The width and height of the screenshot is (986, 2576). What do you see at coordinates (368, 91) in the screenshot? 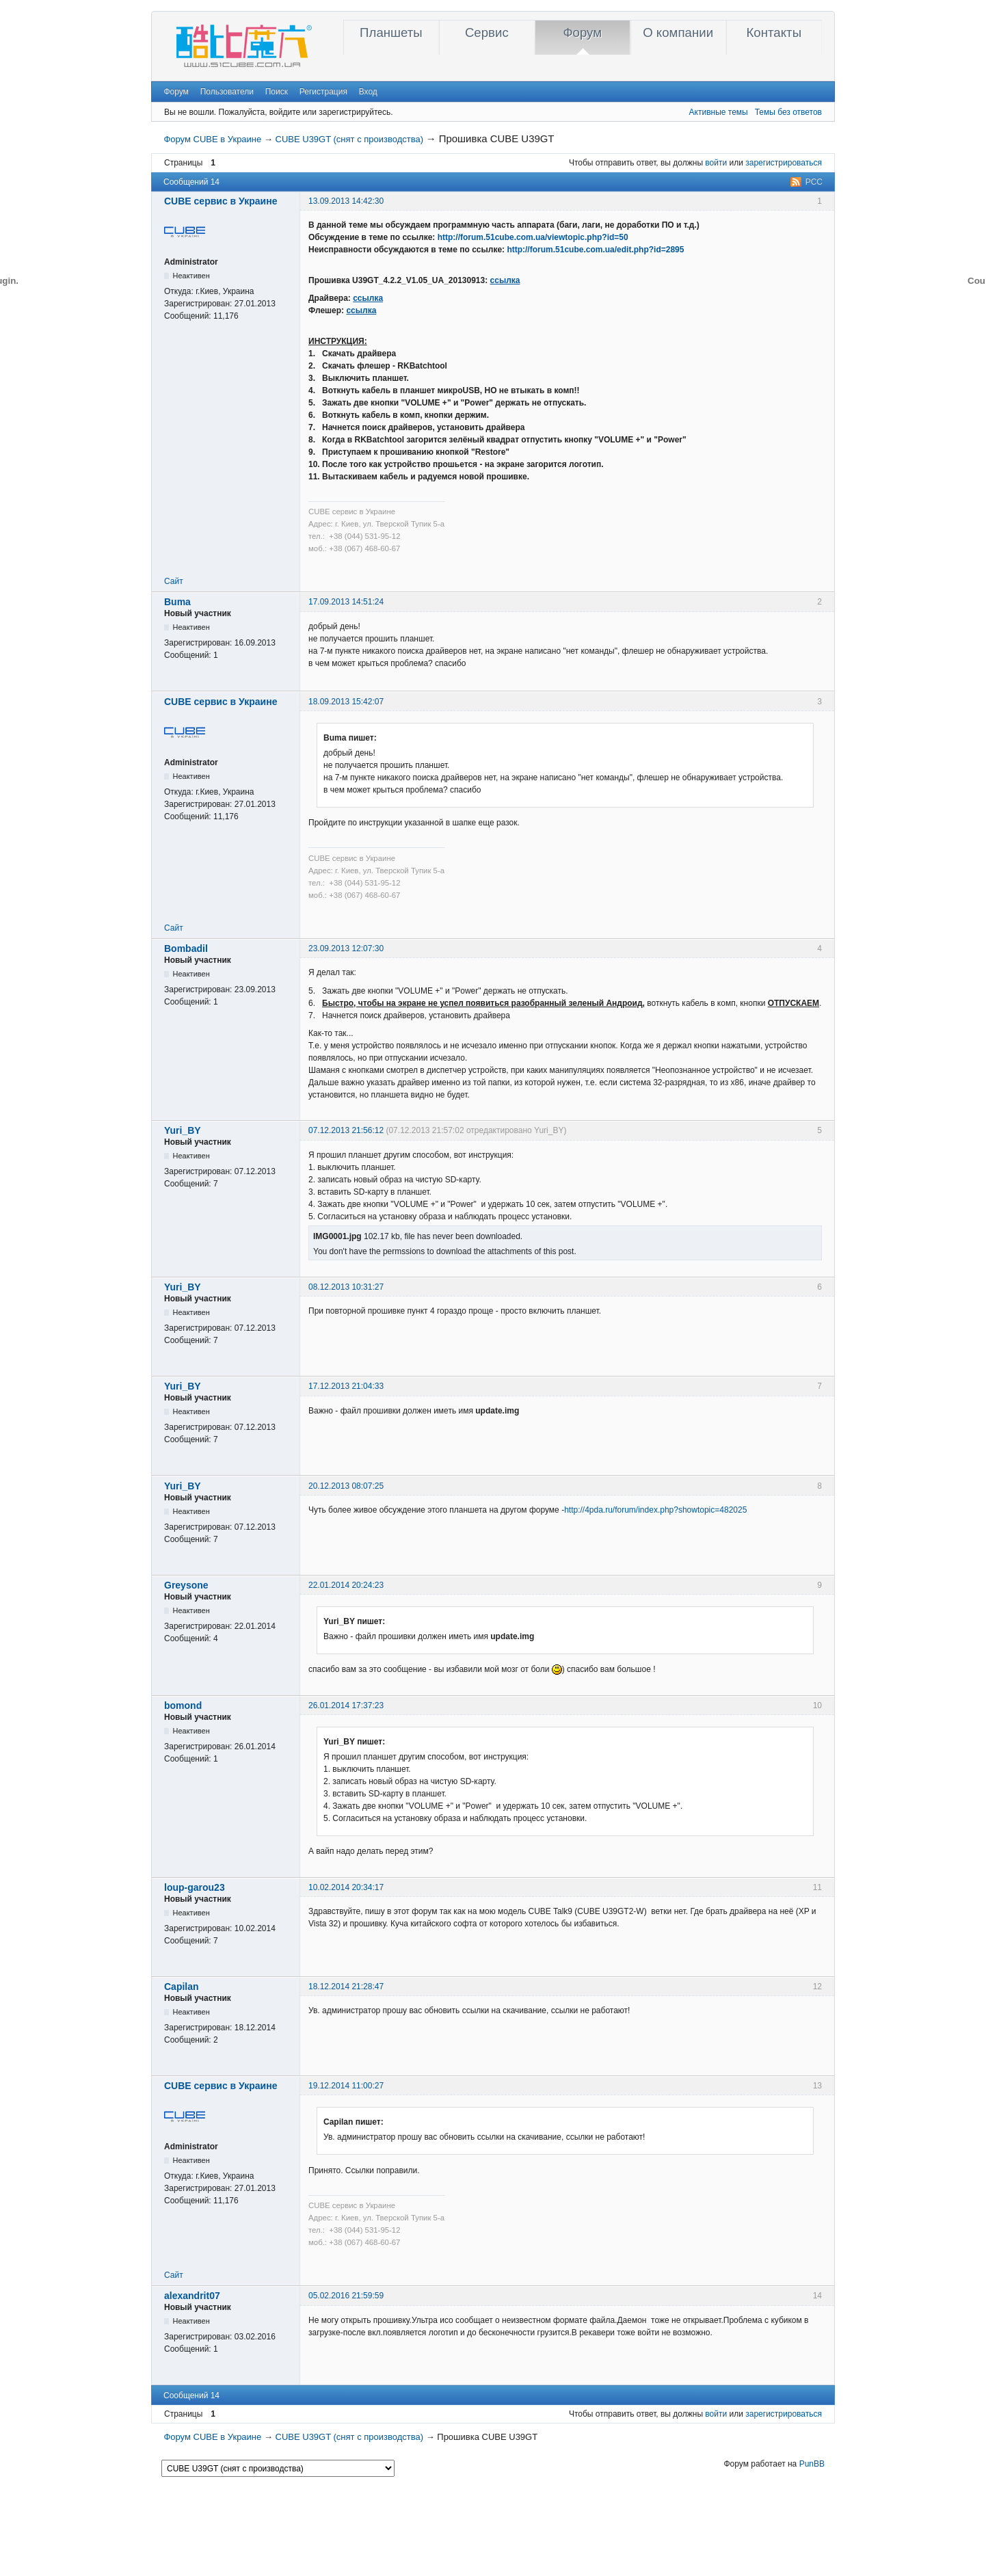
I see `Вход` at bounding box center [368, 91].